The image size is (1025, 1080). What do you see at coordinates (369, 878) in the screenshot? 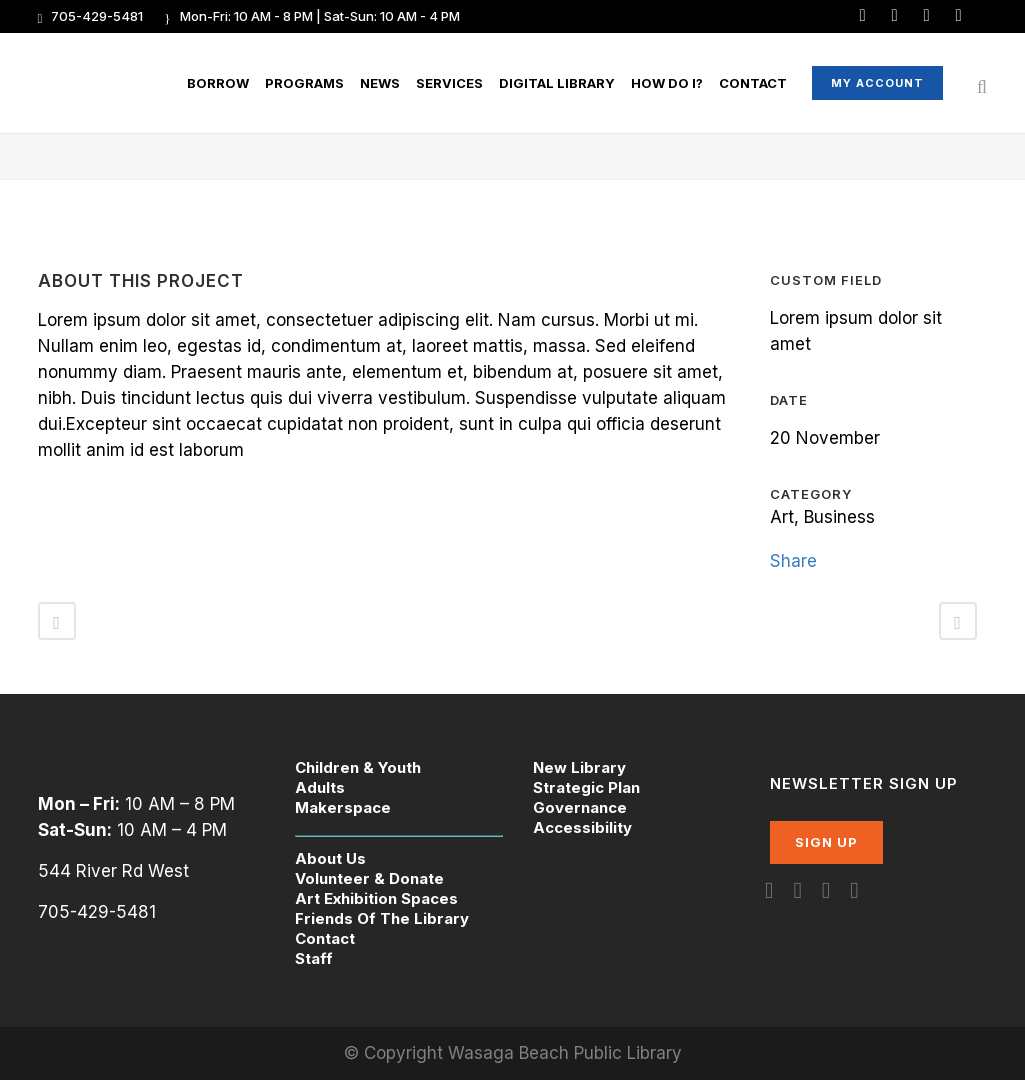
I see `Volunteer & Donate` at bounding box center [369, 878].